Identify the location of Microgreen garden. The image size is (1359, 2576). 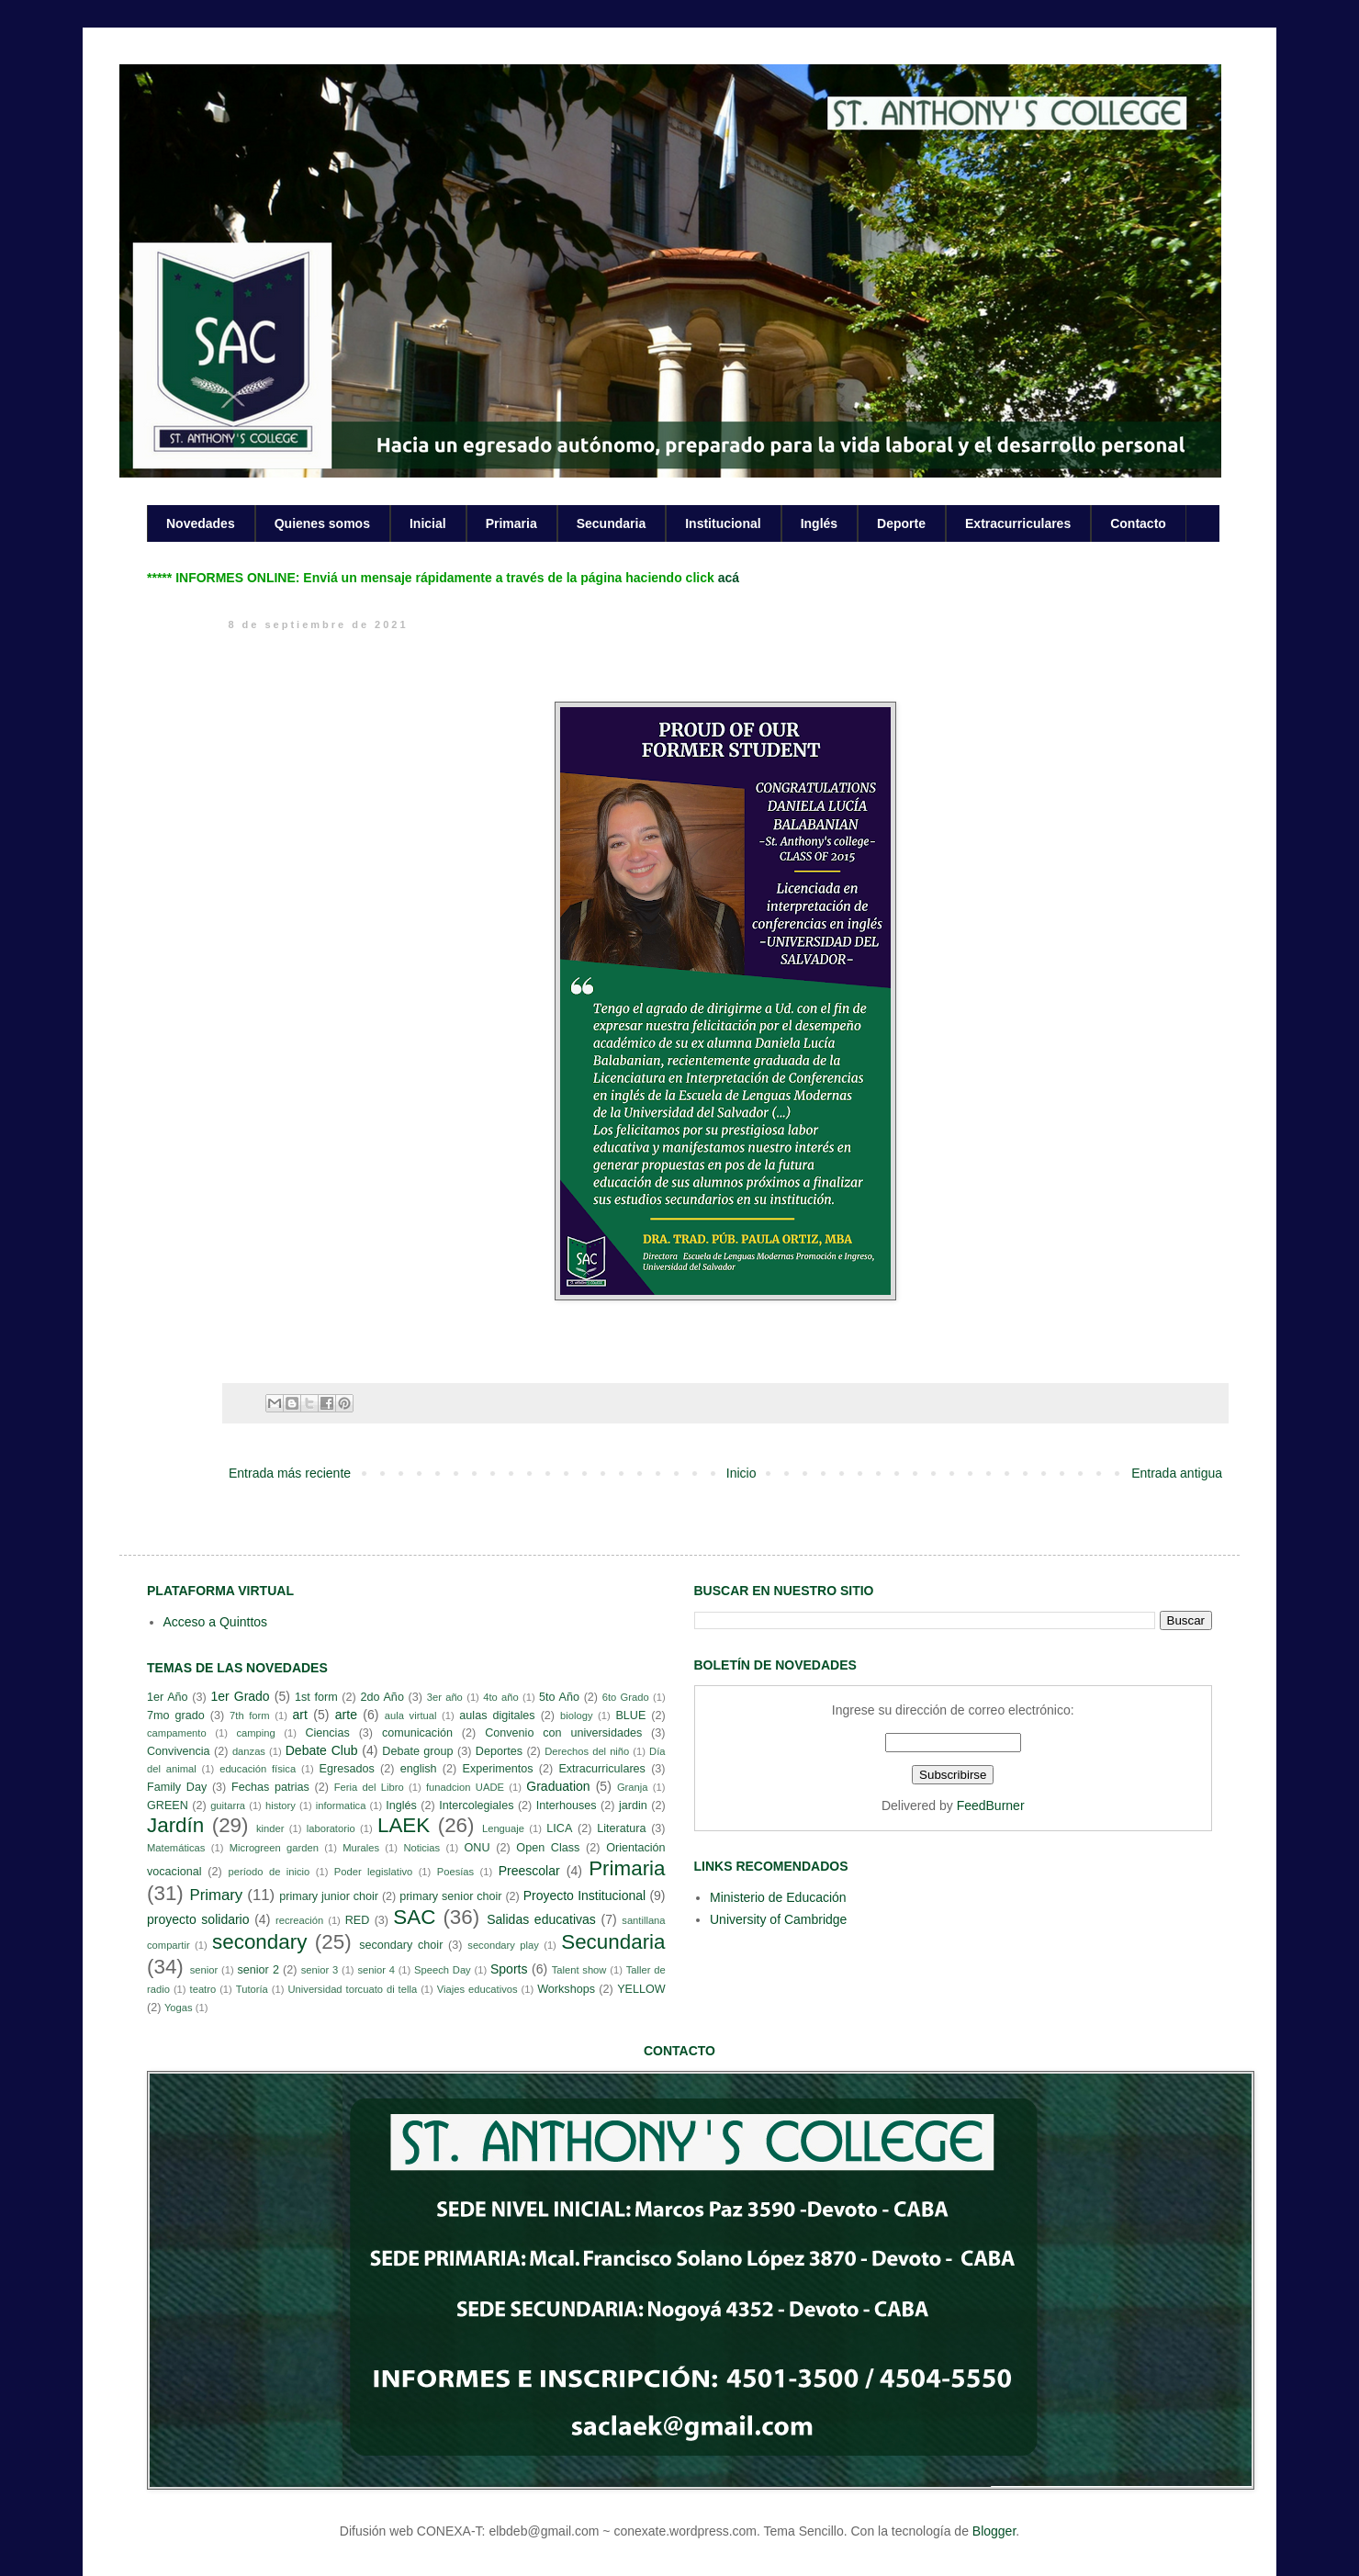
(274, 1847).